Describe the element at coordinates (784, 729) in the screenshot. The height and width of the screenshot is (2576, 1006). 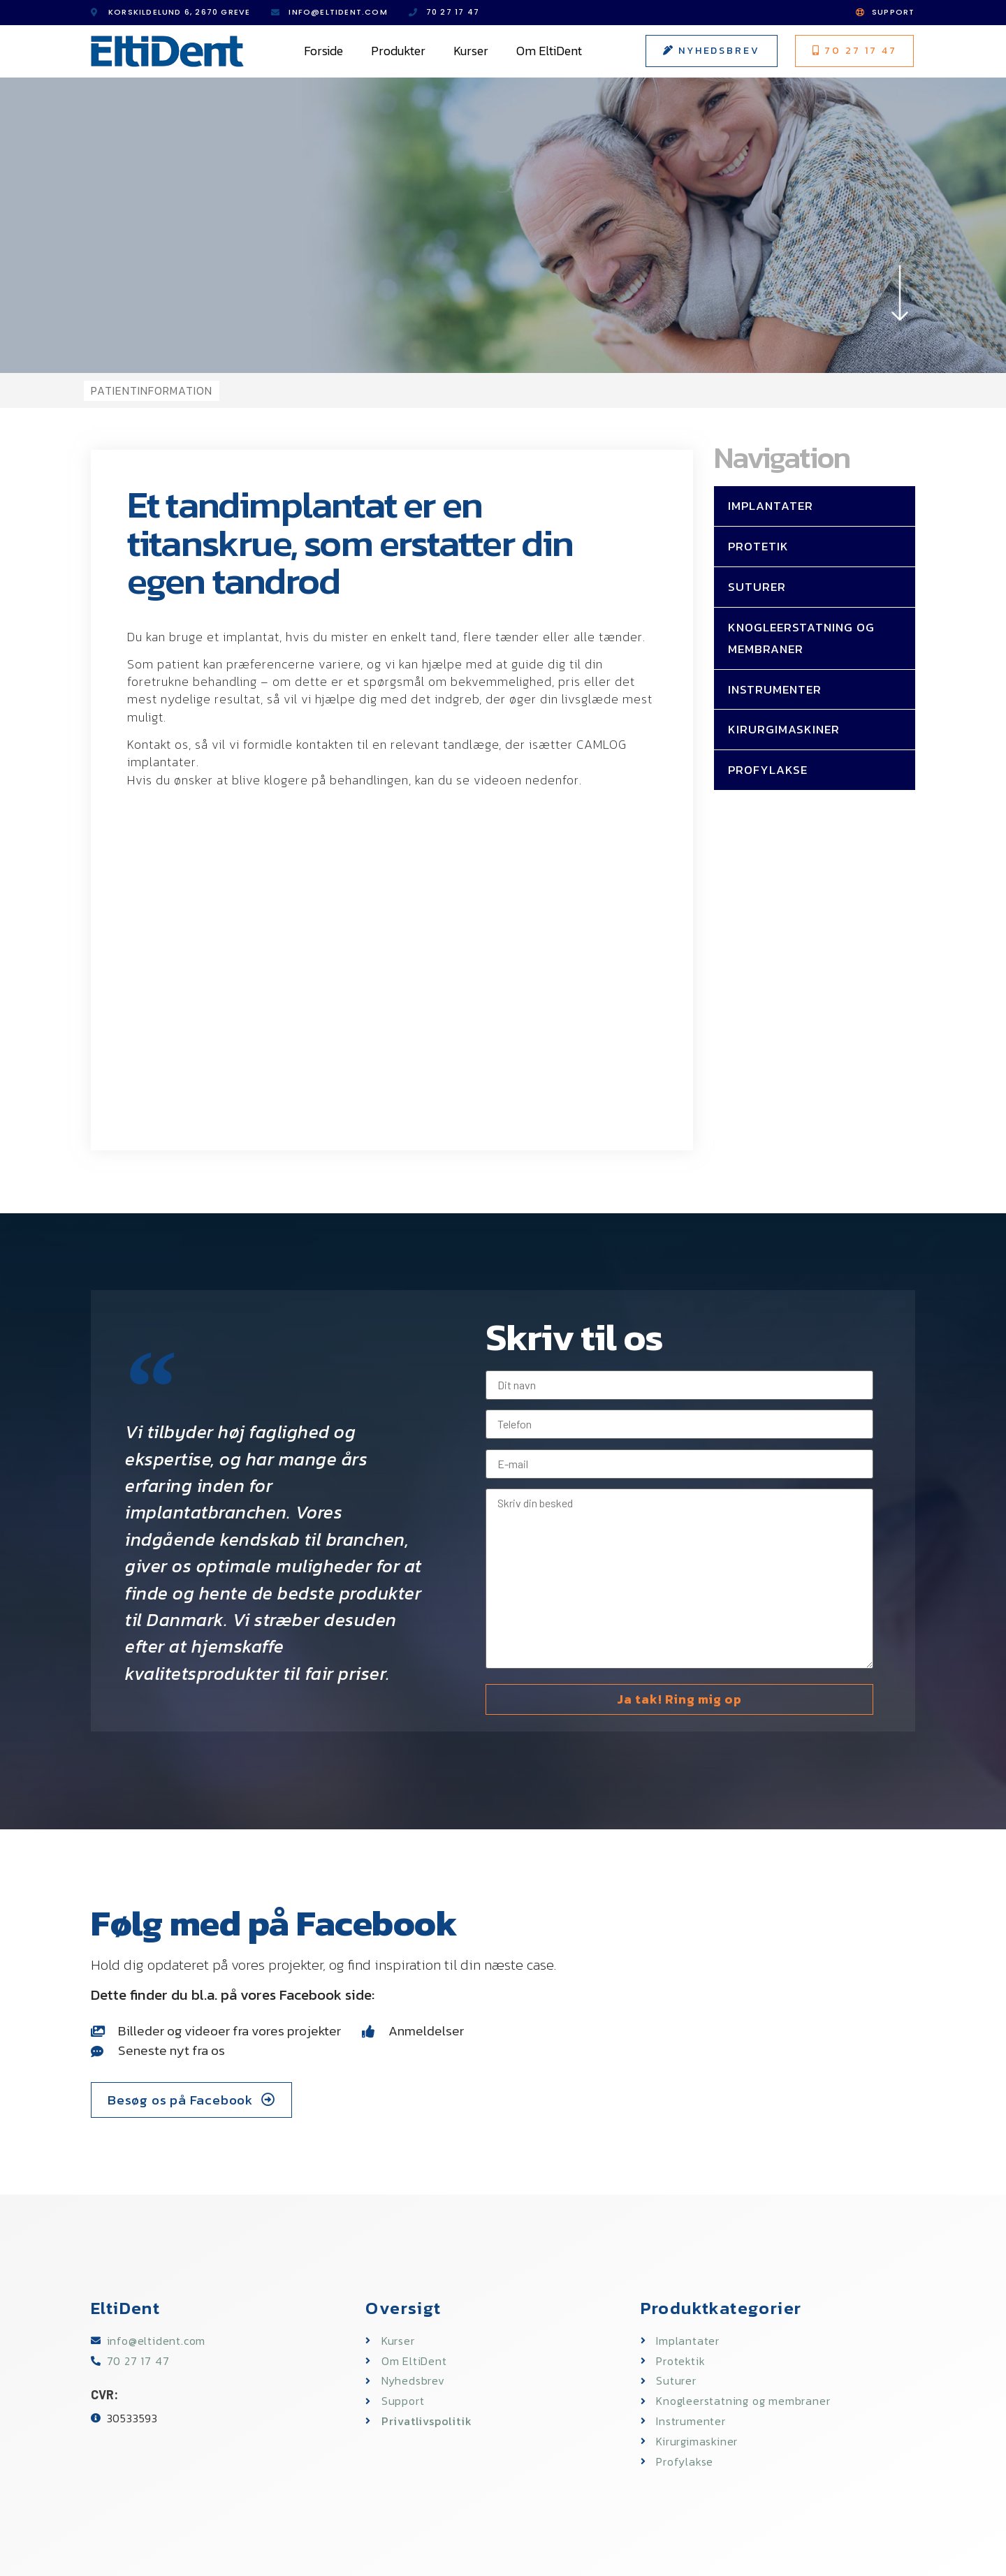
I see `Kirurgimaskiner` at that location.